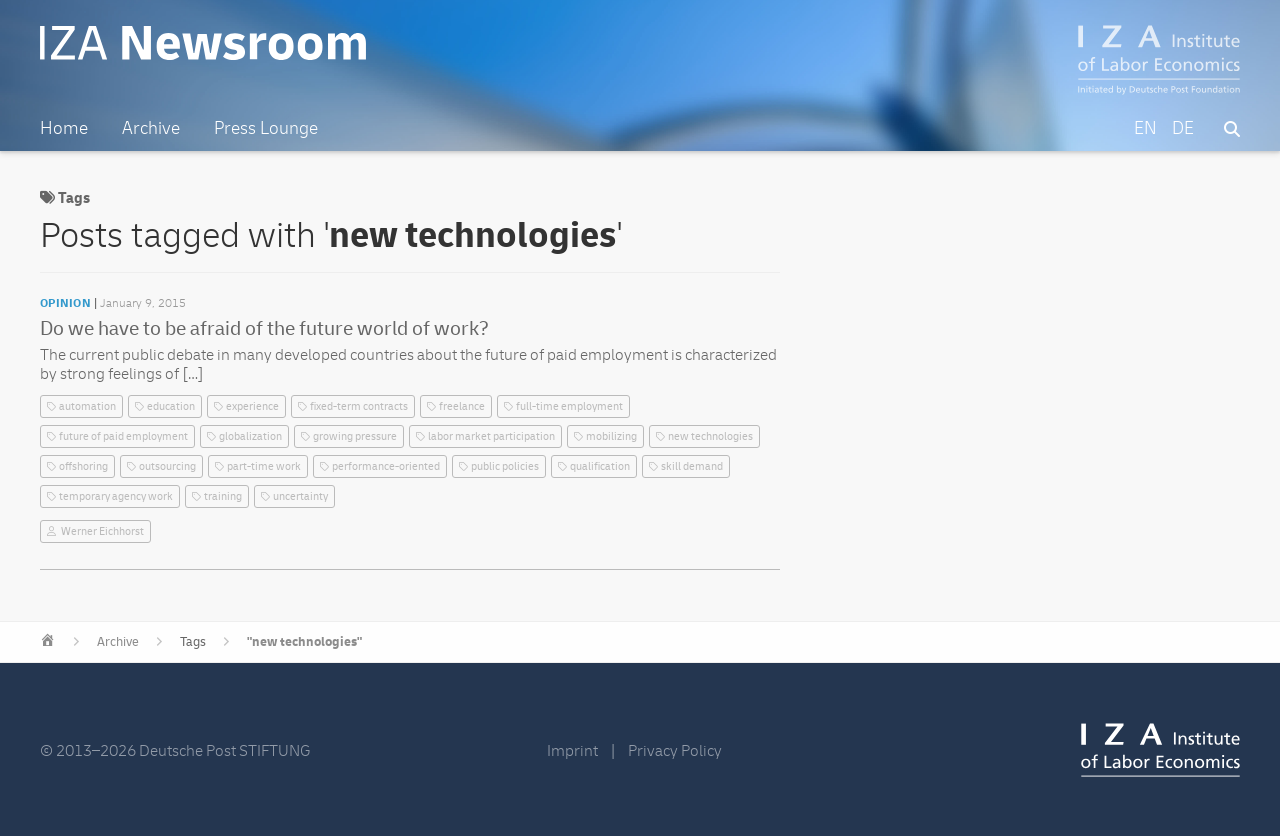 The width and height of the screenshot is (1280, 836). What do you see at coordinates (1159, 60) in the screenshot?
I see `IZA – Institute of Labor Economics` at bounding box center [1159, 60].